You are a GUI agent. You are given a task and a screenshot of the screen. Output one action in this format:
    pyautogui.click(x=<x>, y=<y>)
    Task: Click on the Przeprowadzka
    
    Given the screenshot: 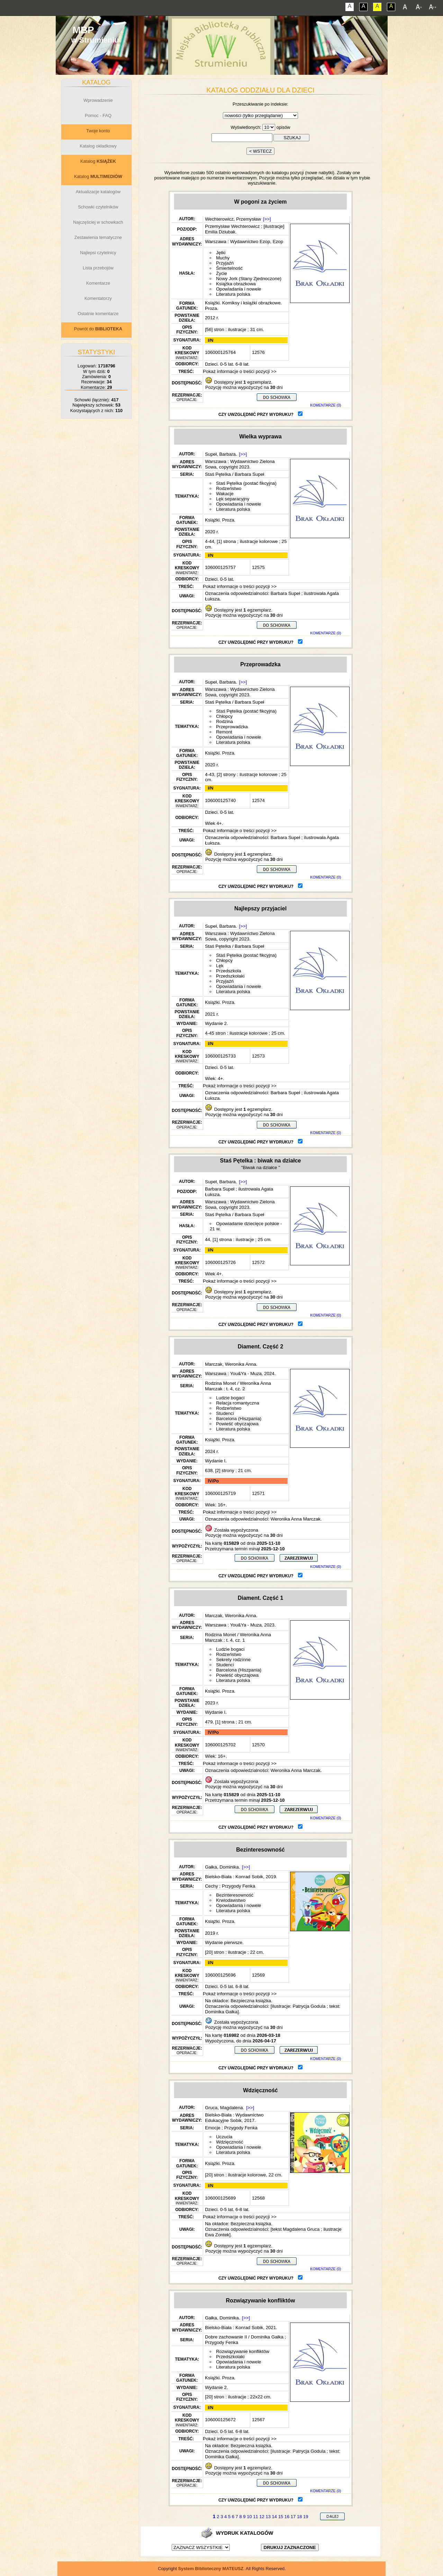 What is the action you would take?
    pyautogui.click(x=232, y=726)
    